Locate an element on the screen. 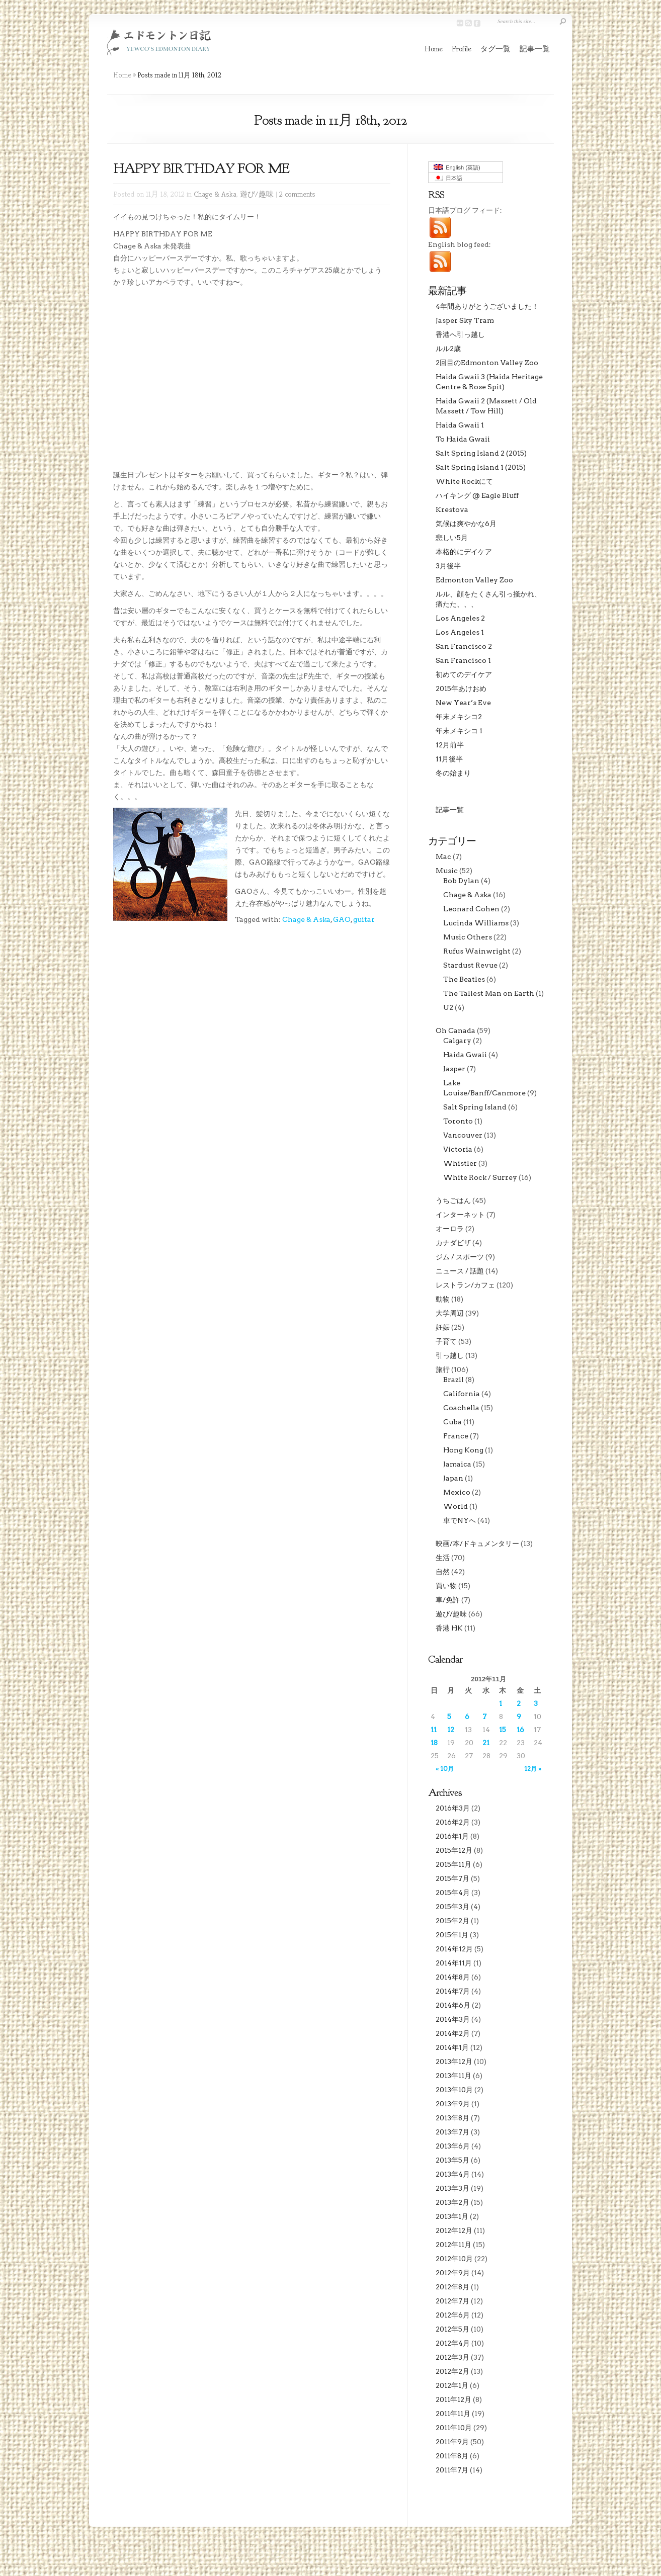 This screenshot has height=2576, width=661. 動物 is located at coordinates (443, 1299).